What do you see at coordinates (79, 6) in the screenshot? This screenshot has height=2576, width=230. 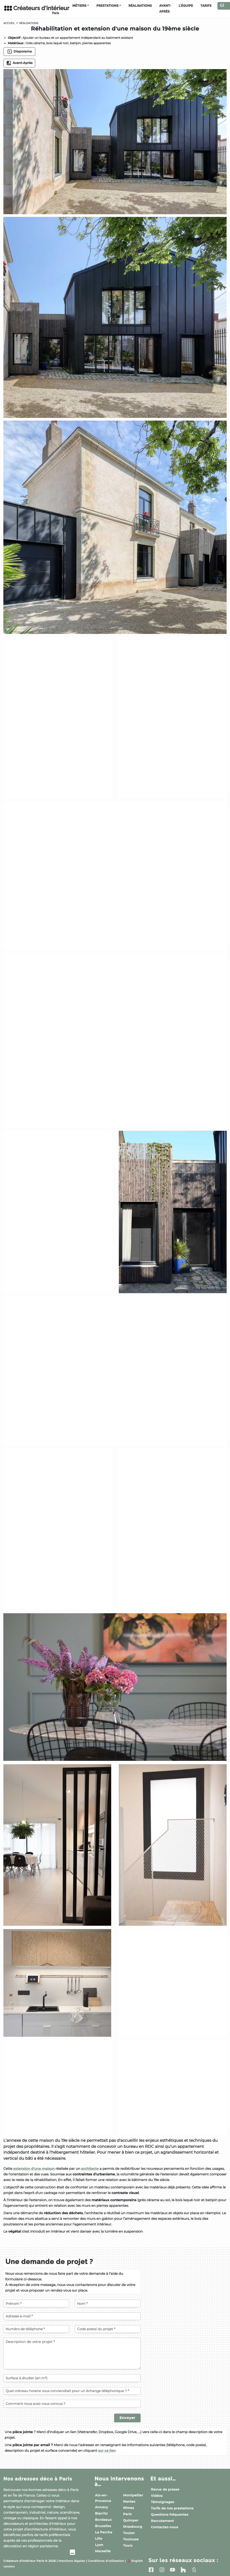 I see `Métiers [button]` at bounding box center [79, 6].